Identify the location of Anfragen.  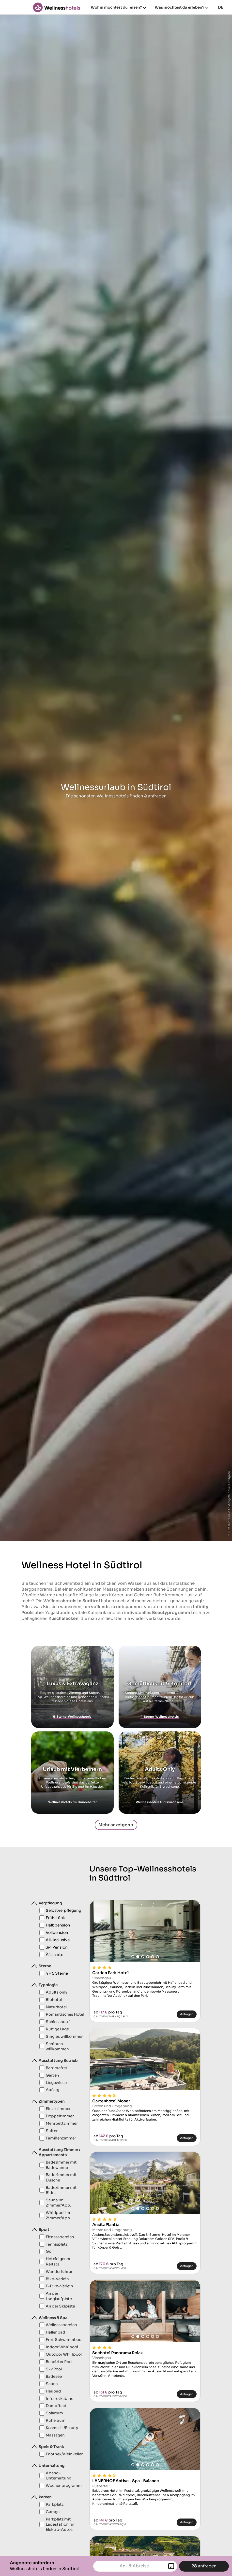
(185, 2015).